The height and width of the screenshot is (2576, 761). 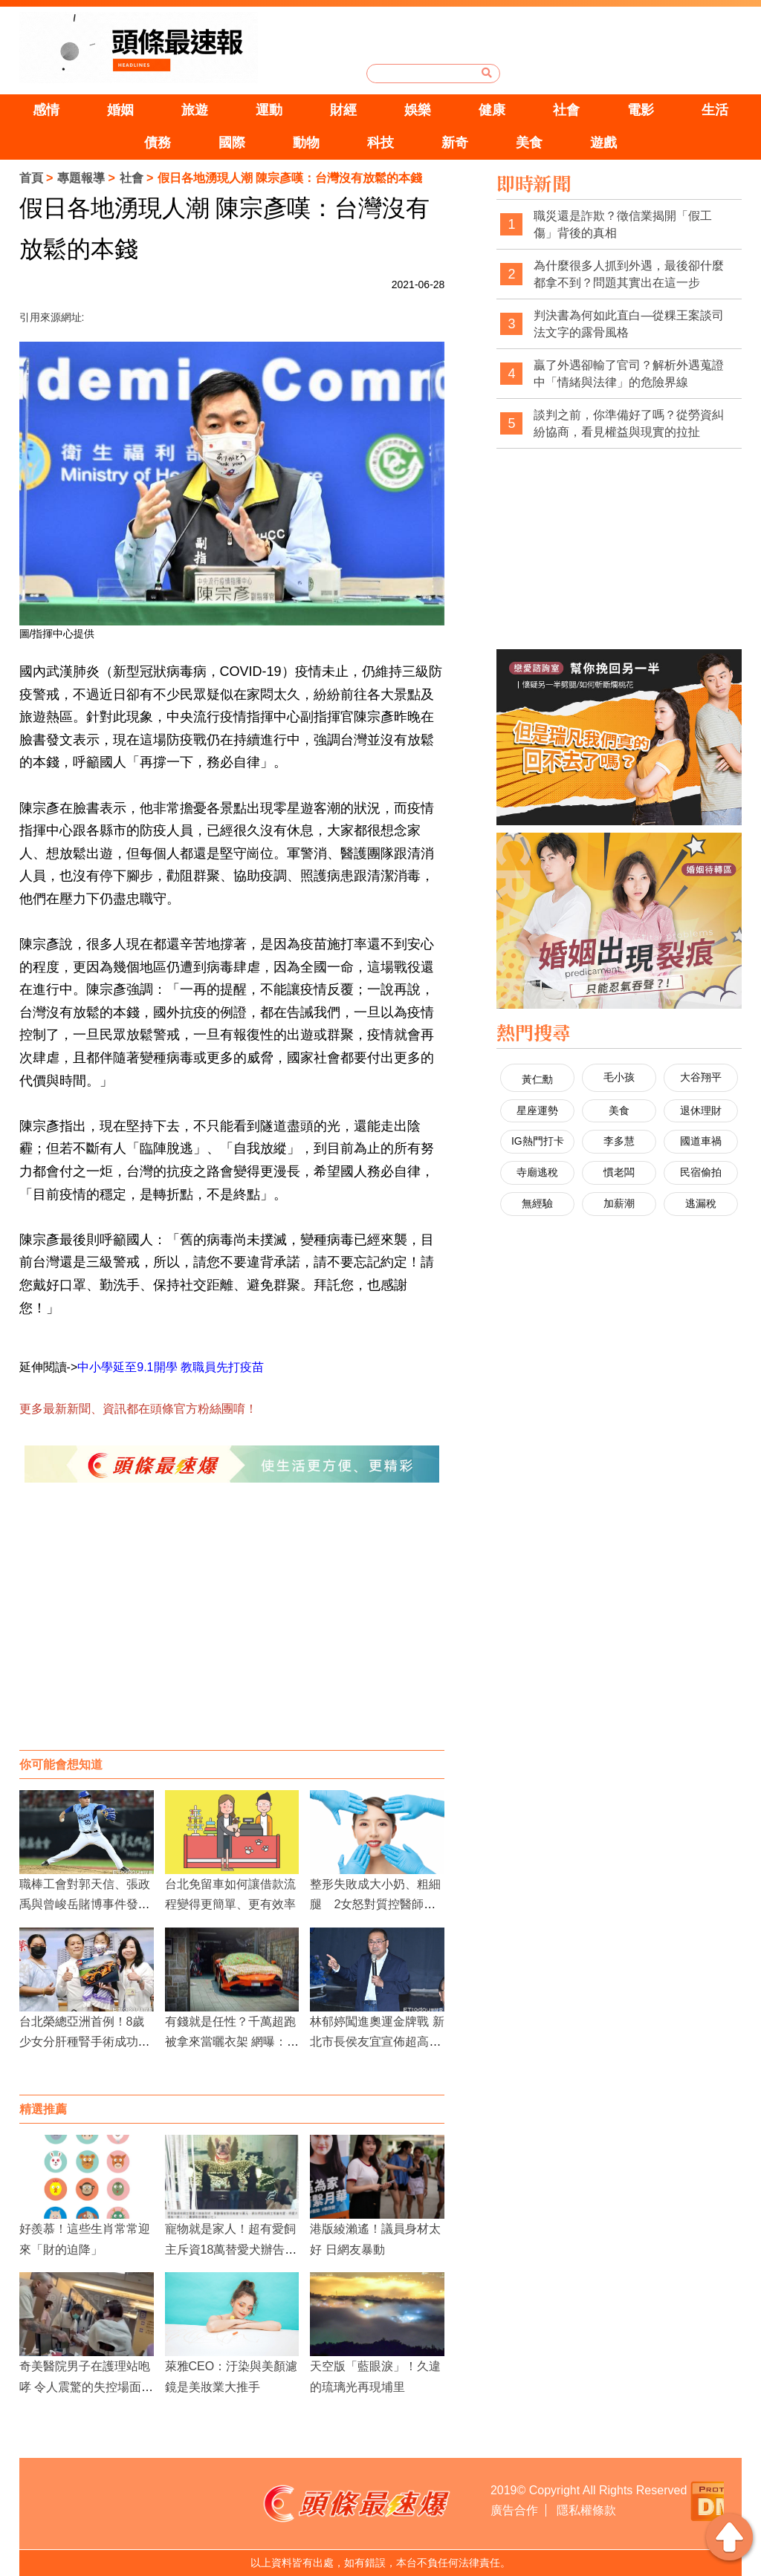 I want to click on 社會, so click(x=566, y=110).